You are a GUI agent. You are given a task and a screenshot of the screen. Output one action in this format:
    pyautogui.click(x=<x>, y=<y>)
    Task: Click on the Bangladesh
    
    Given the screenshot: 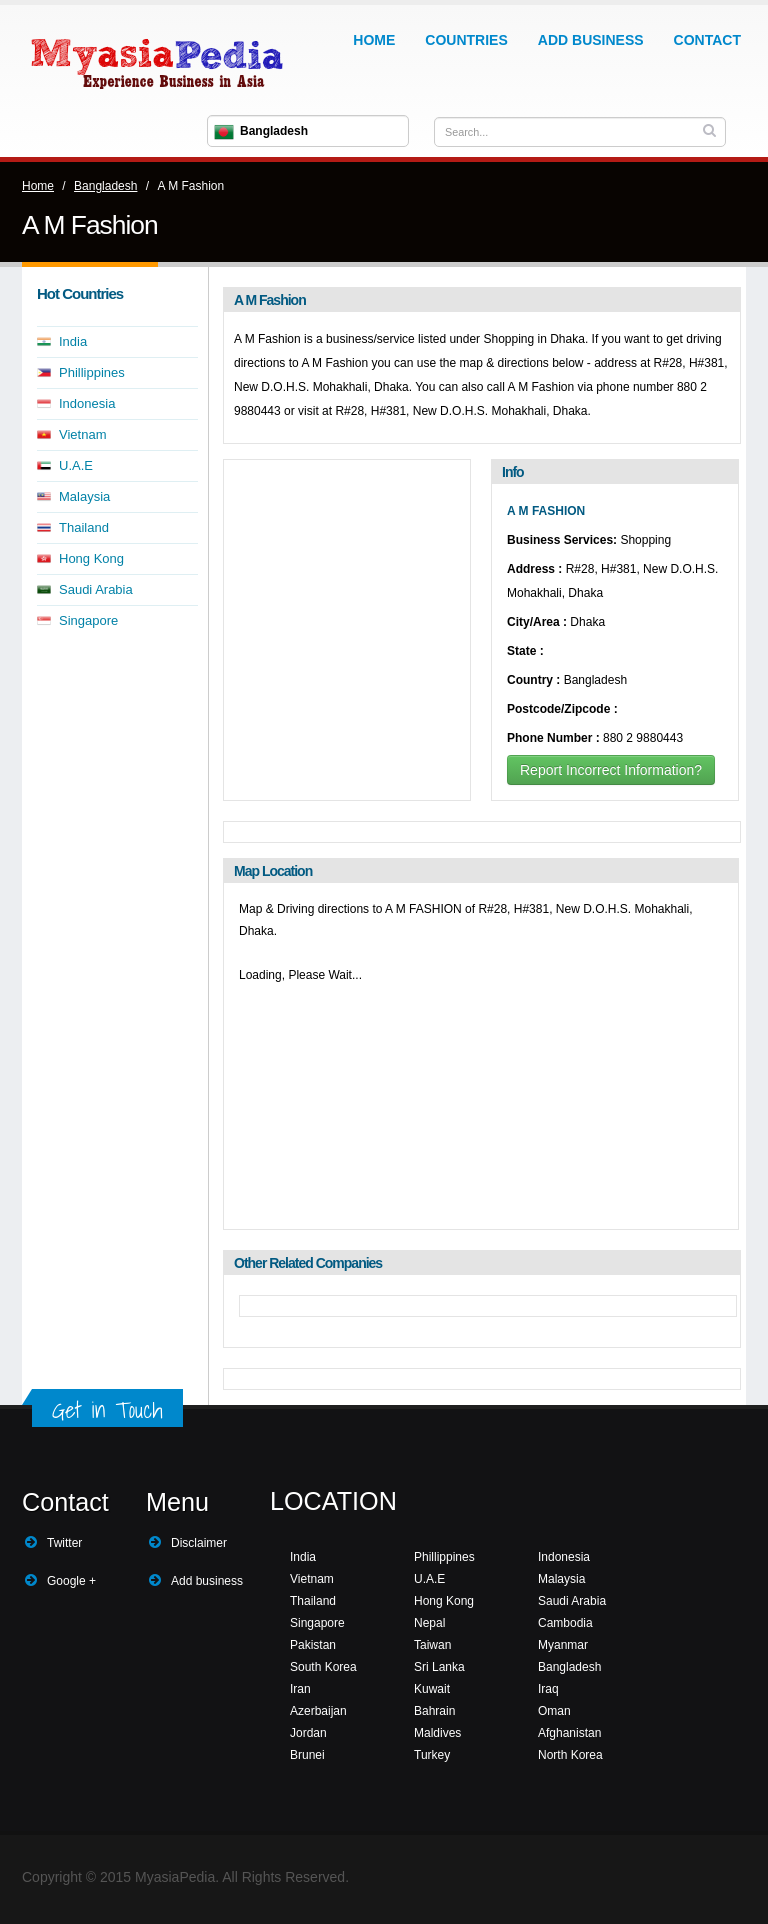 What is the action you would take?
    pyautogui.click(x=105, y=186)
    